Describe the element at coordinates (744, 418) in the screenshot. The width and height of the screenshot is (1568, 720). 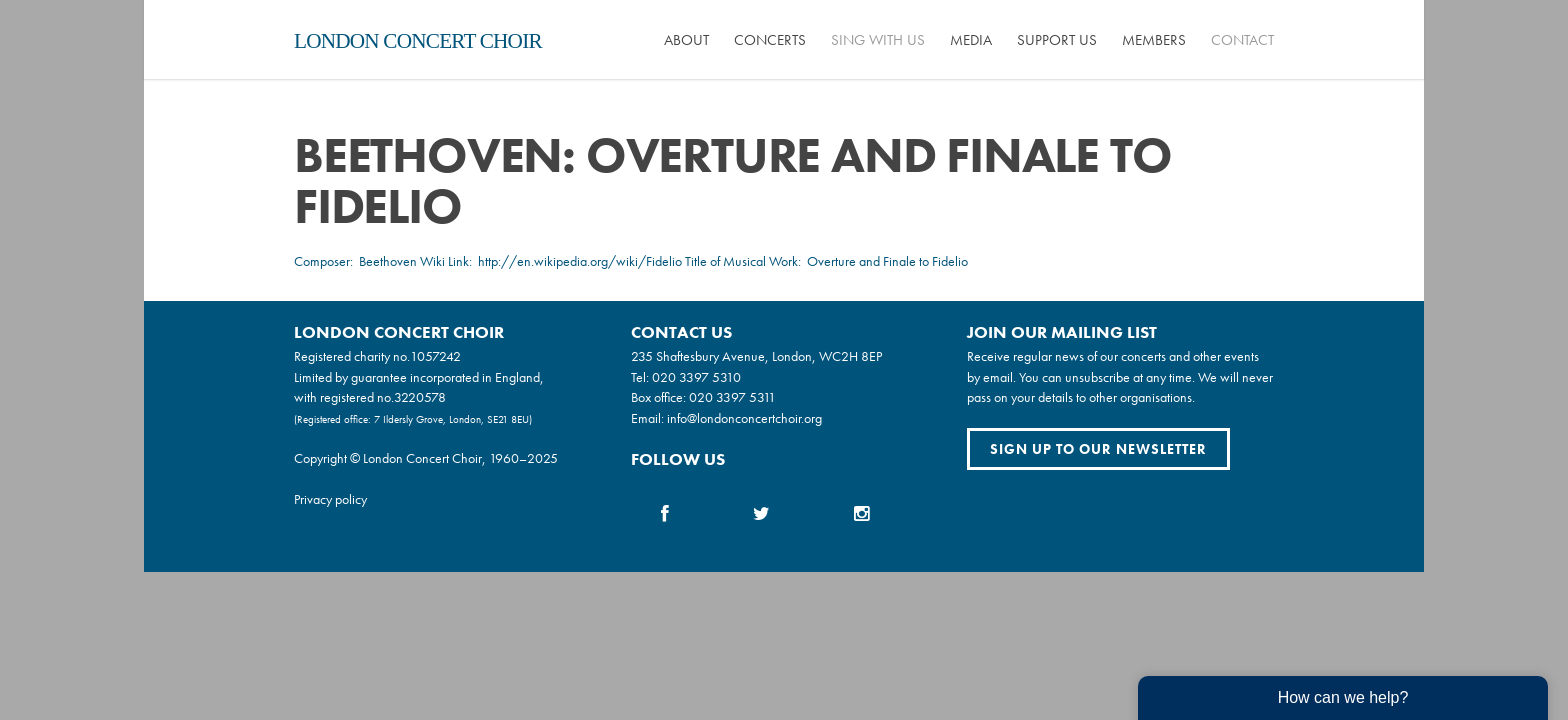
I see `info@londonconcertchoir.org` at that location.